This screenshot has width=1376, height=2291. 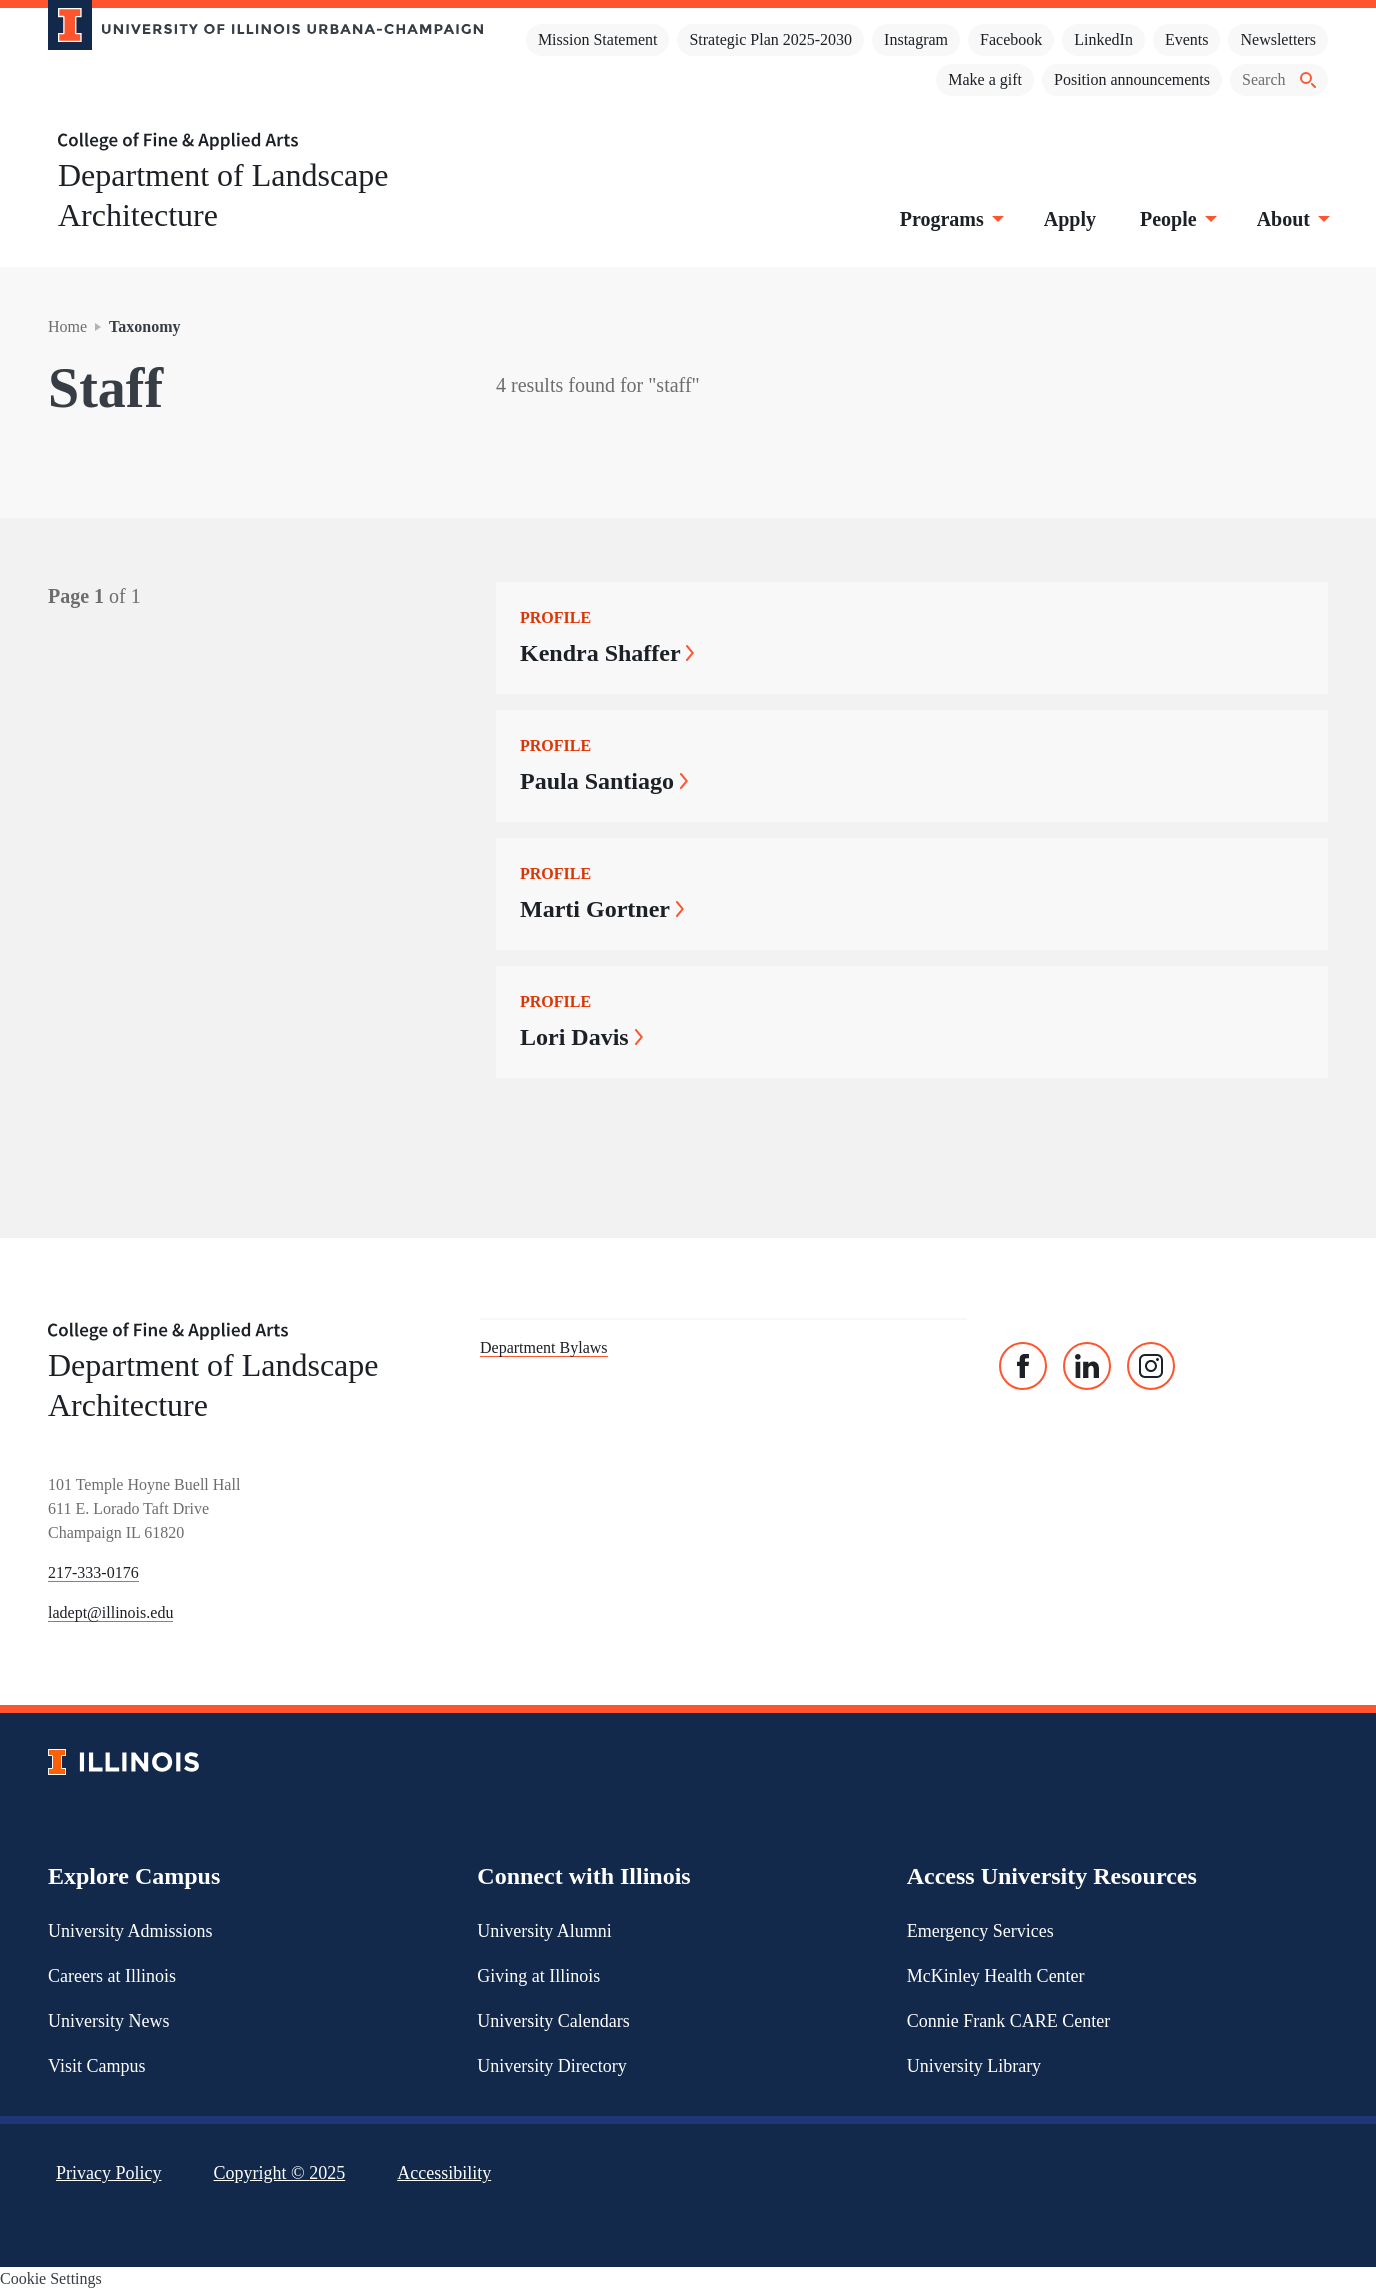 What do you see at coordinates (538, 1976) in the screenshot?
I see `Giving at Illinois` at bounding box center [538, 1976].